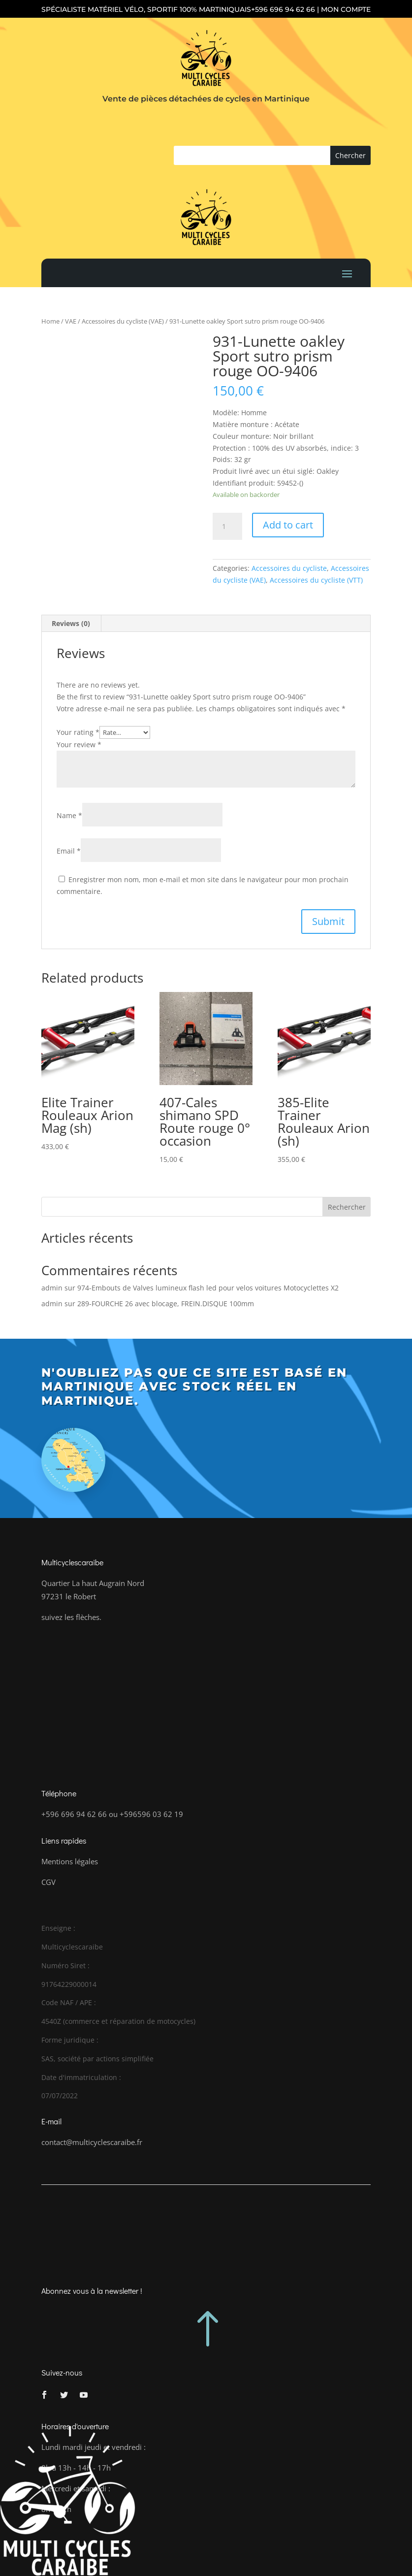  I want to click on Email, so click(69, 851).